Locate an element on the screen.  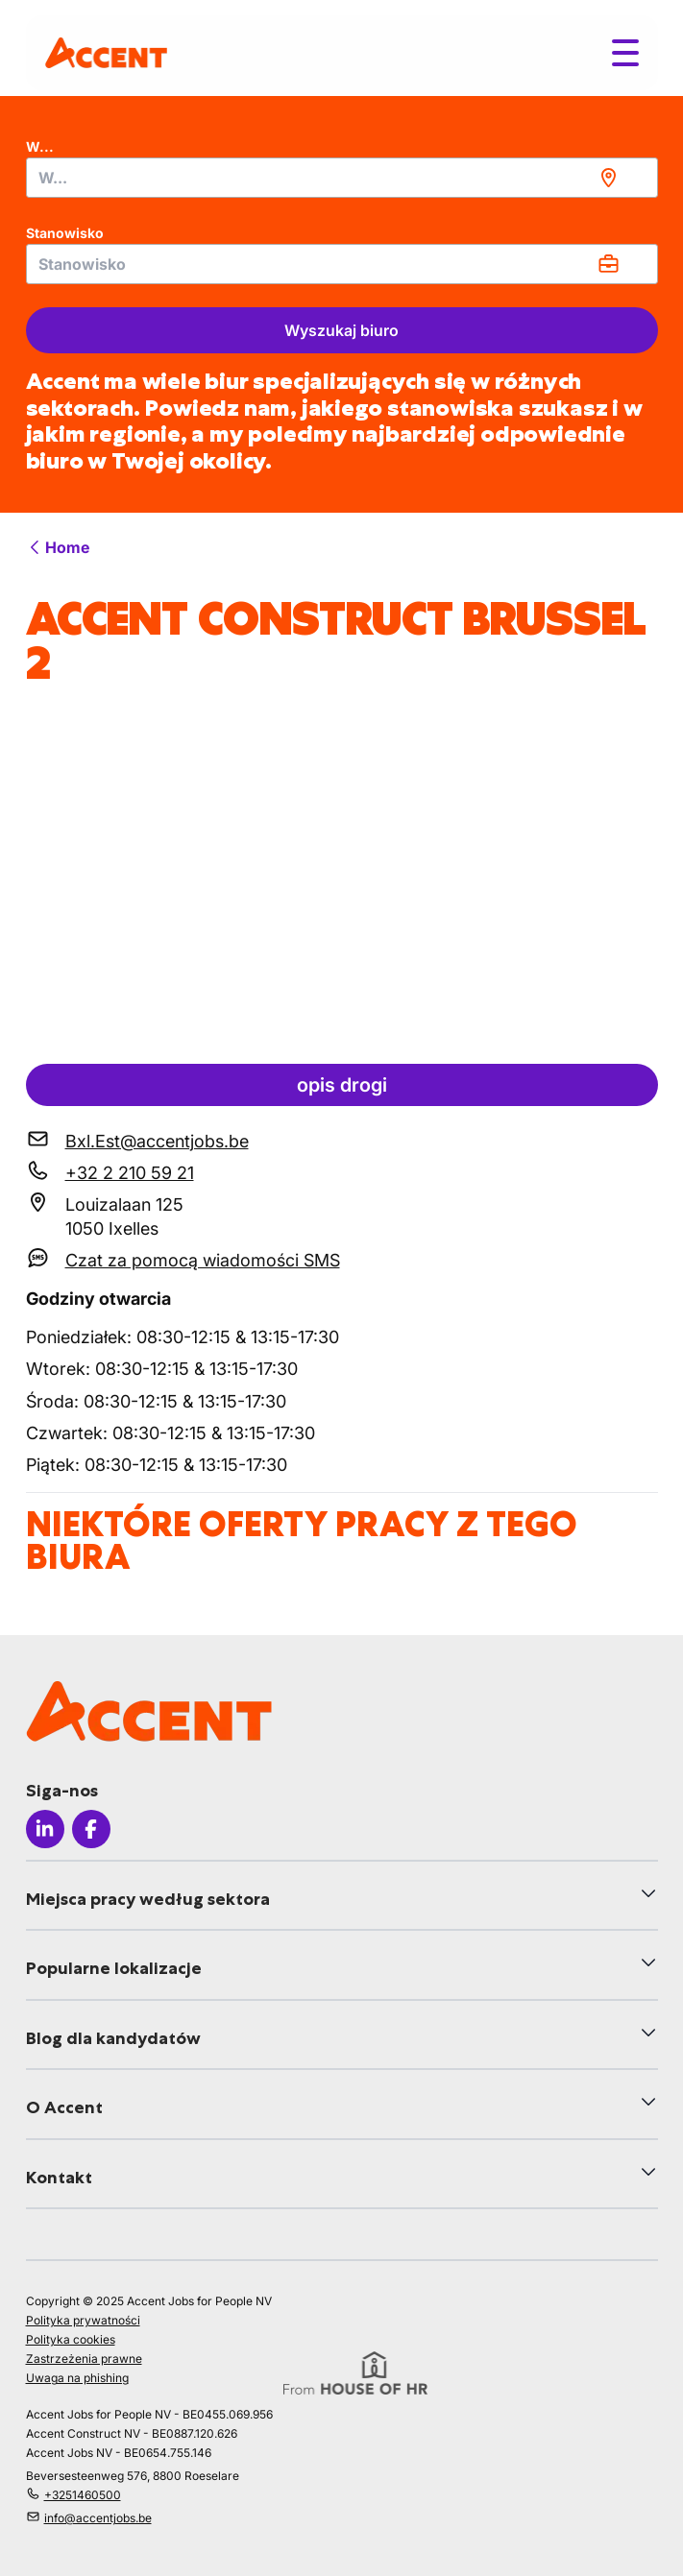
[Icon linkedin] is located at coordinates (45, 1829).